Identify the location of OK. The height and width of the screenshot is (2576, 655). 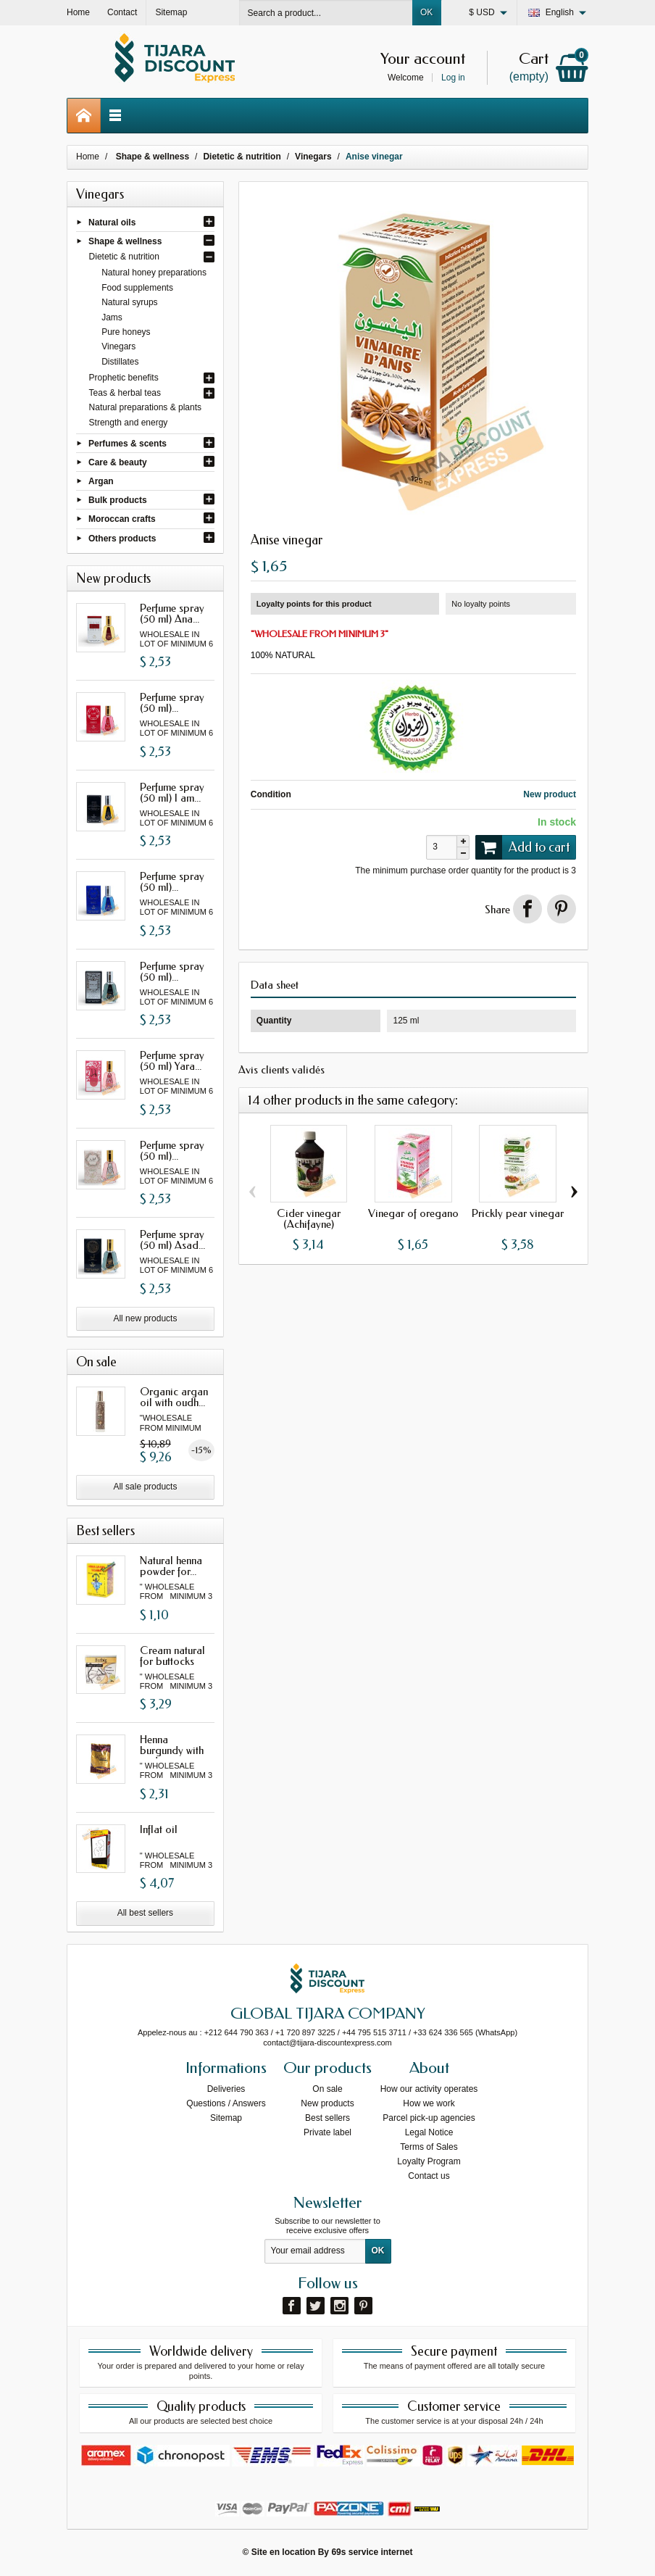
(426, 12).